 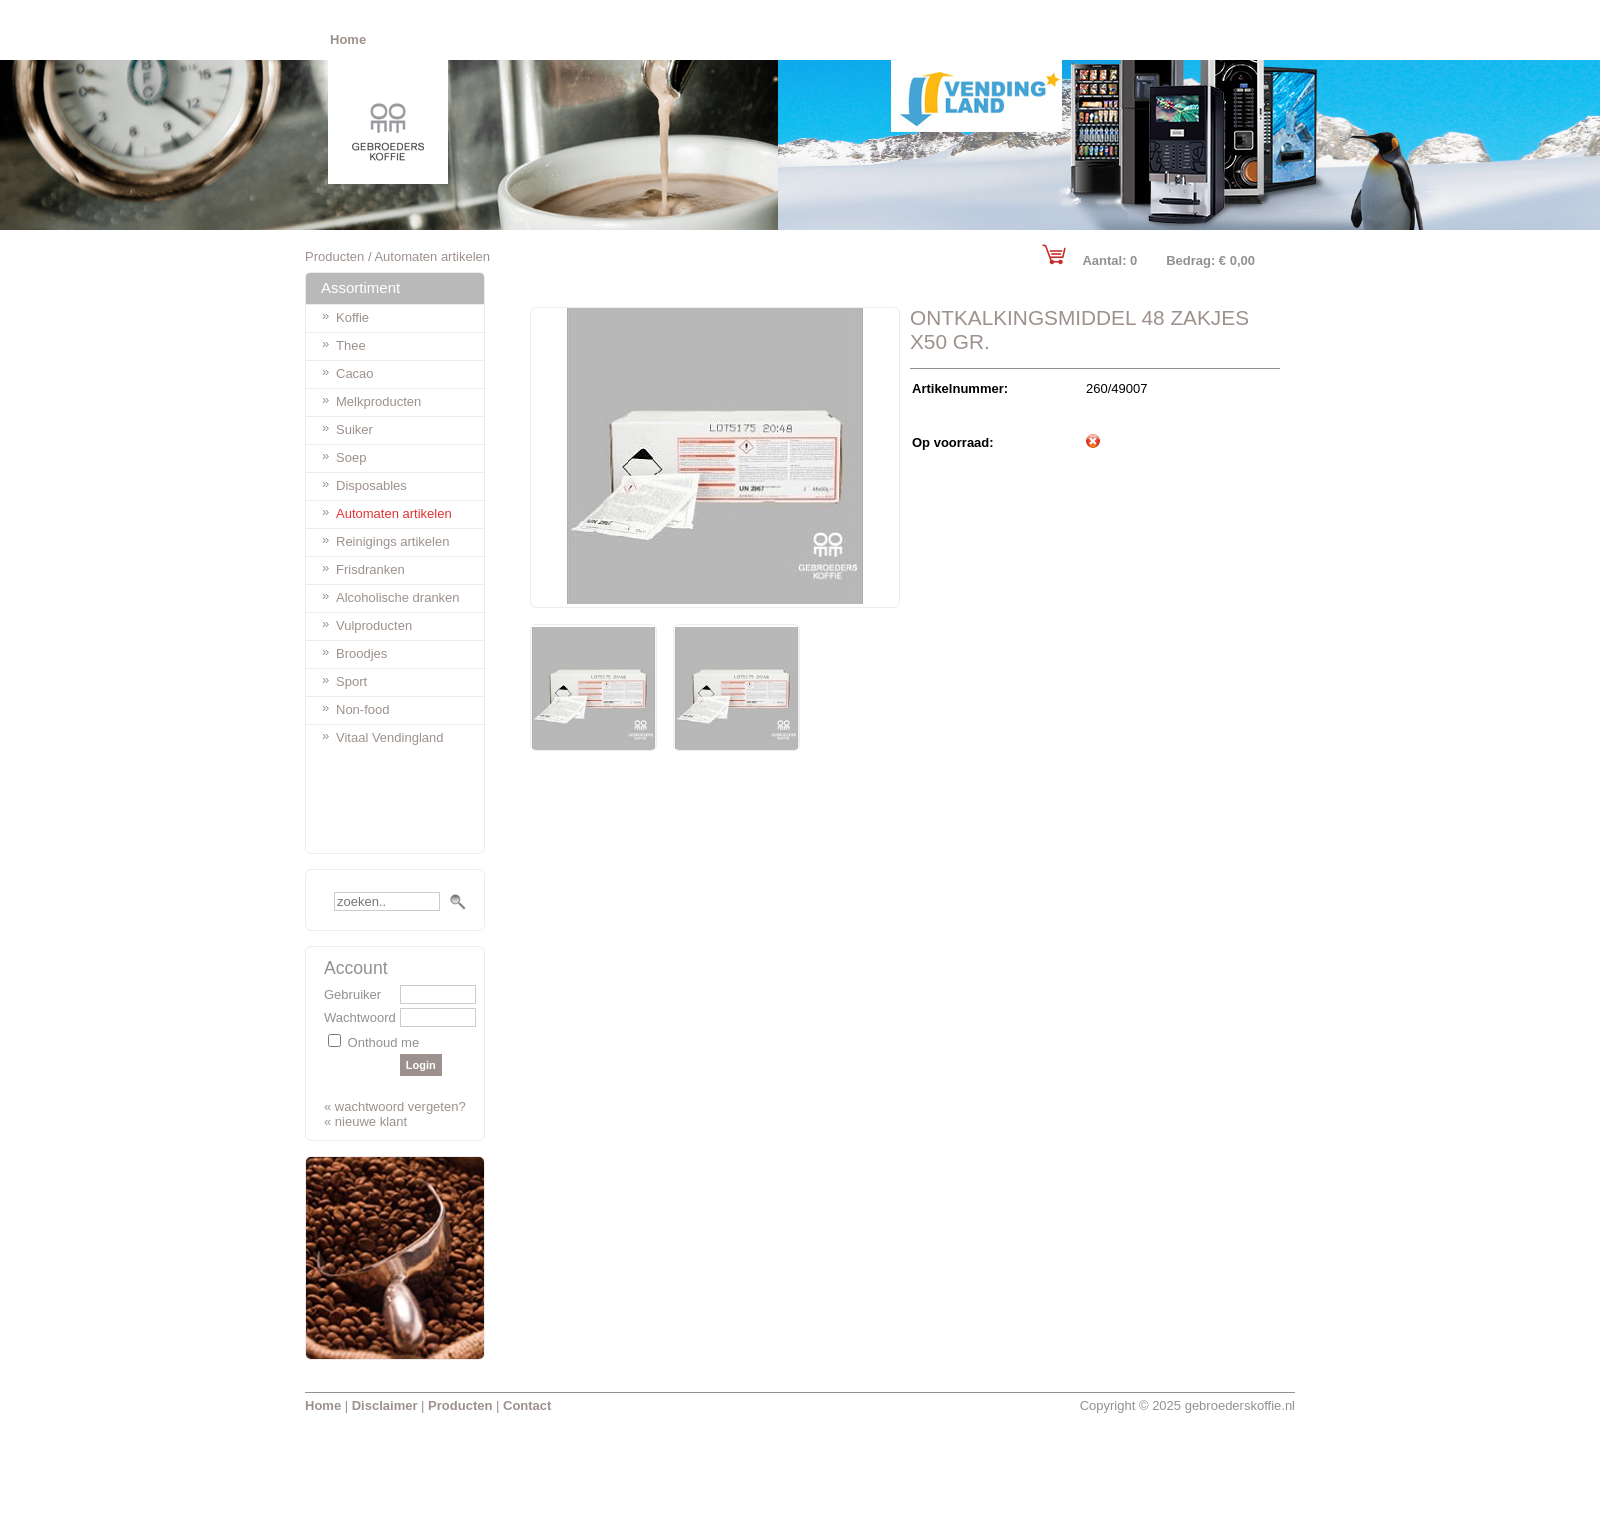 I want to click on Koffie, so click(x=352, y=317).